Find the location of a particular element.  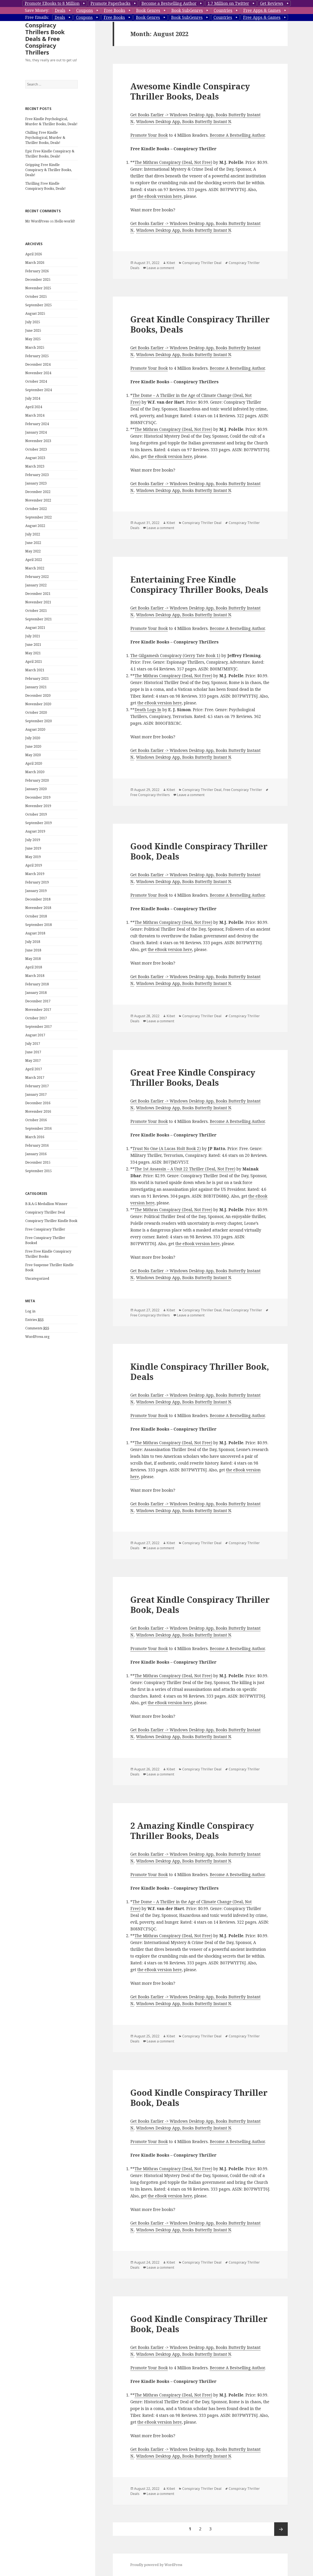

August 2019 is located at coordinates (35, 831).